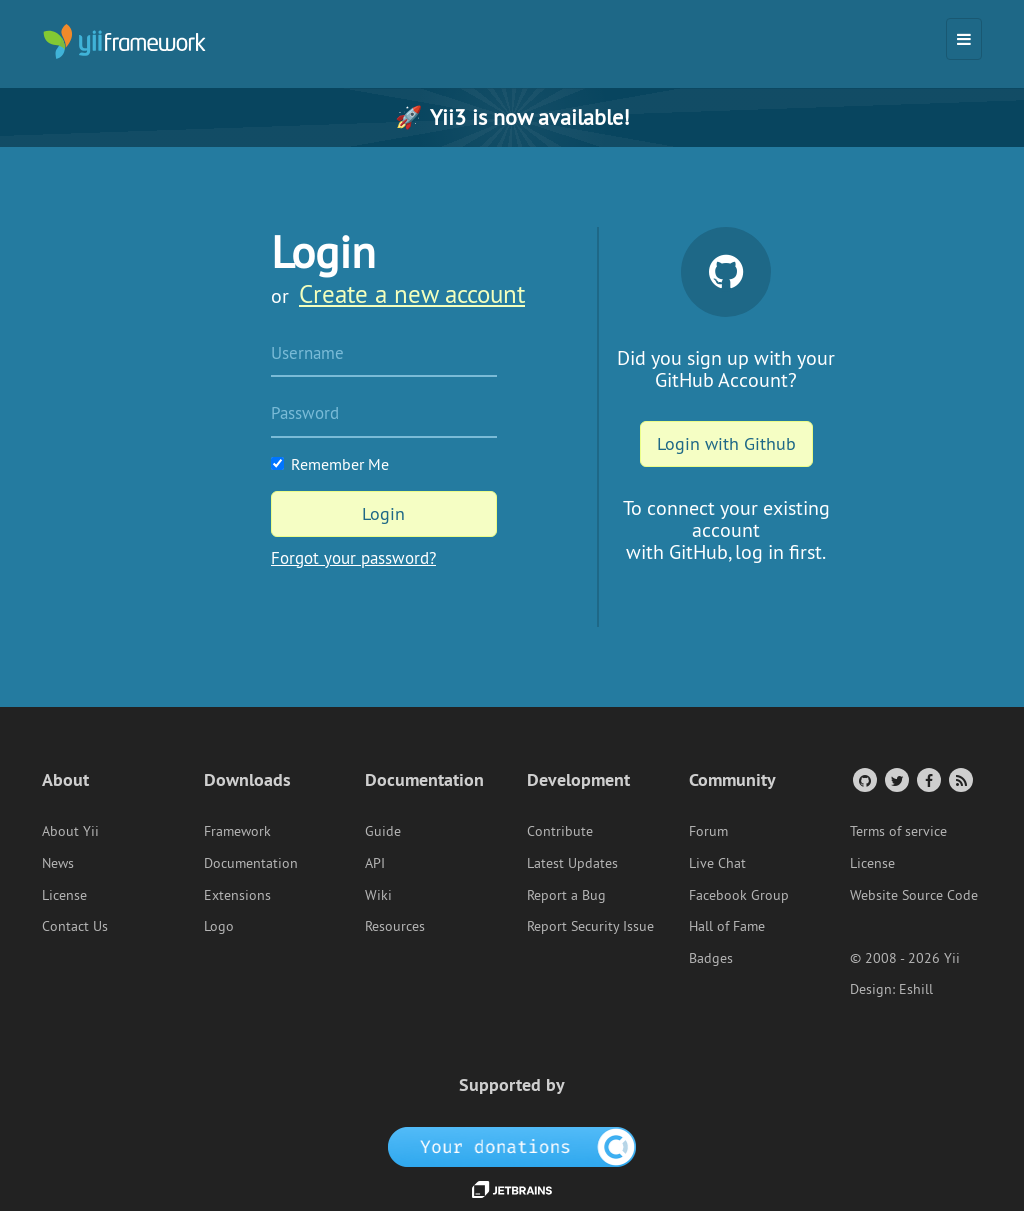 The width and height of the screenshot is (1024, 1211). I want to click on Forum, so click(708, 831).